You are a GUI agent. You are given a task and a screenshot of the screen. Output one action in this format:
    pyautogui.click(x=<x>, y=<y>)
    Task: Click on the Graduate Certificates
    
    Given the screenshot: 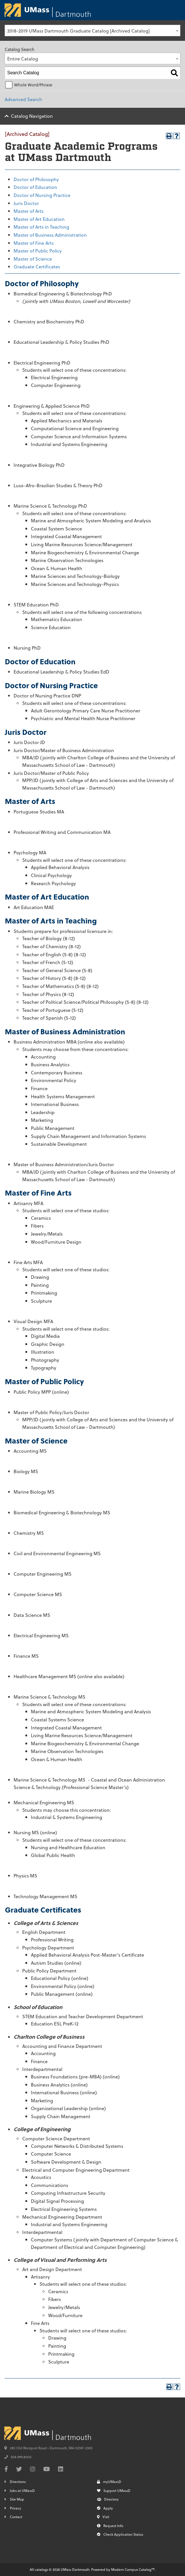 What is the action you would take?
    pyautogui.click(x=37, y=266)
    